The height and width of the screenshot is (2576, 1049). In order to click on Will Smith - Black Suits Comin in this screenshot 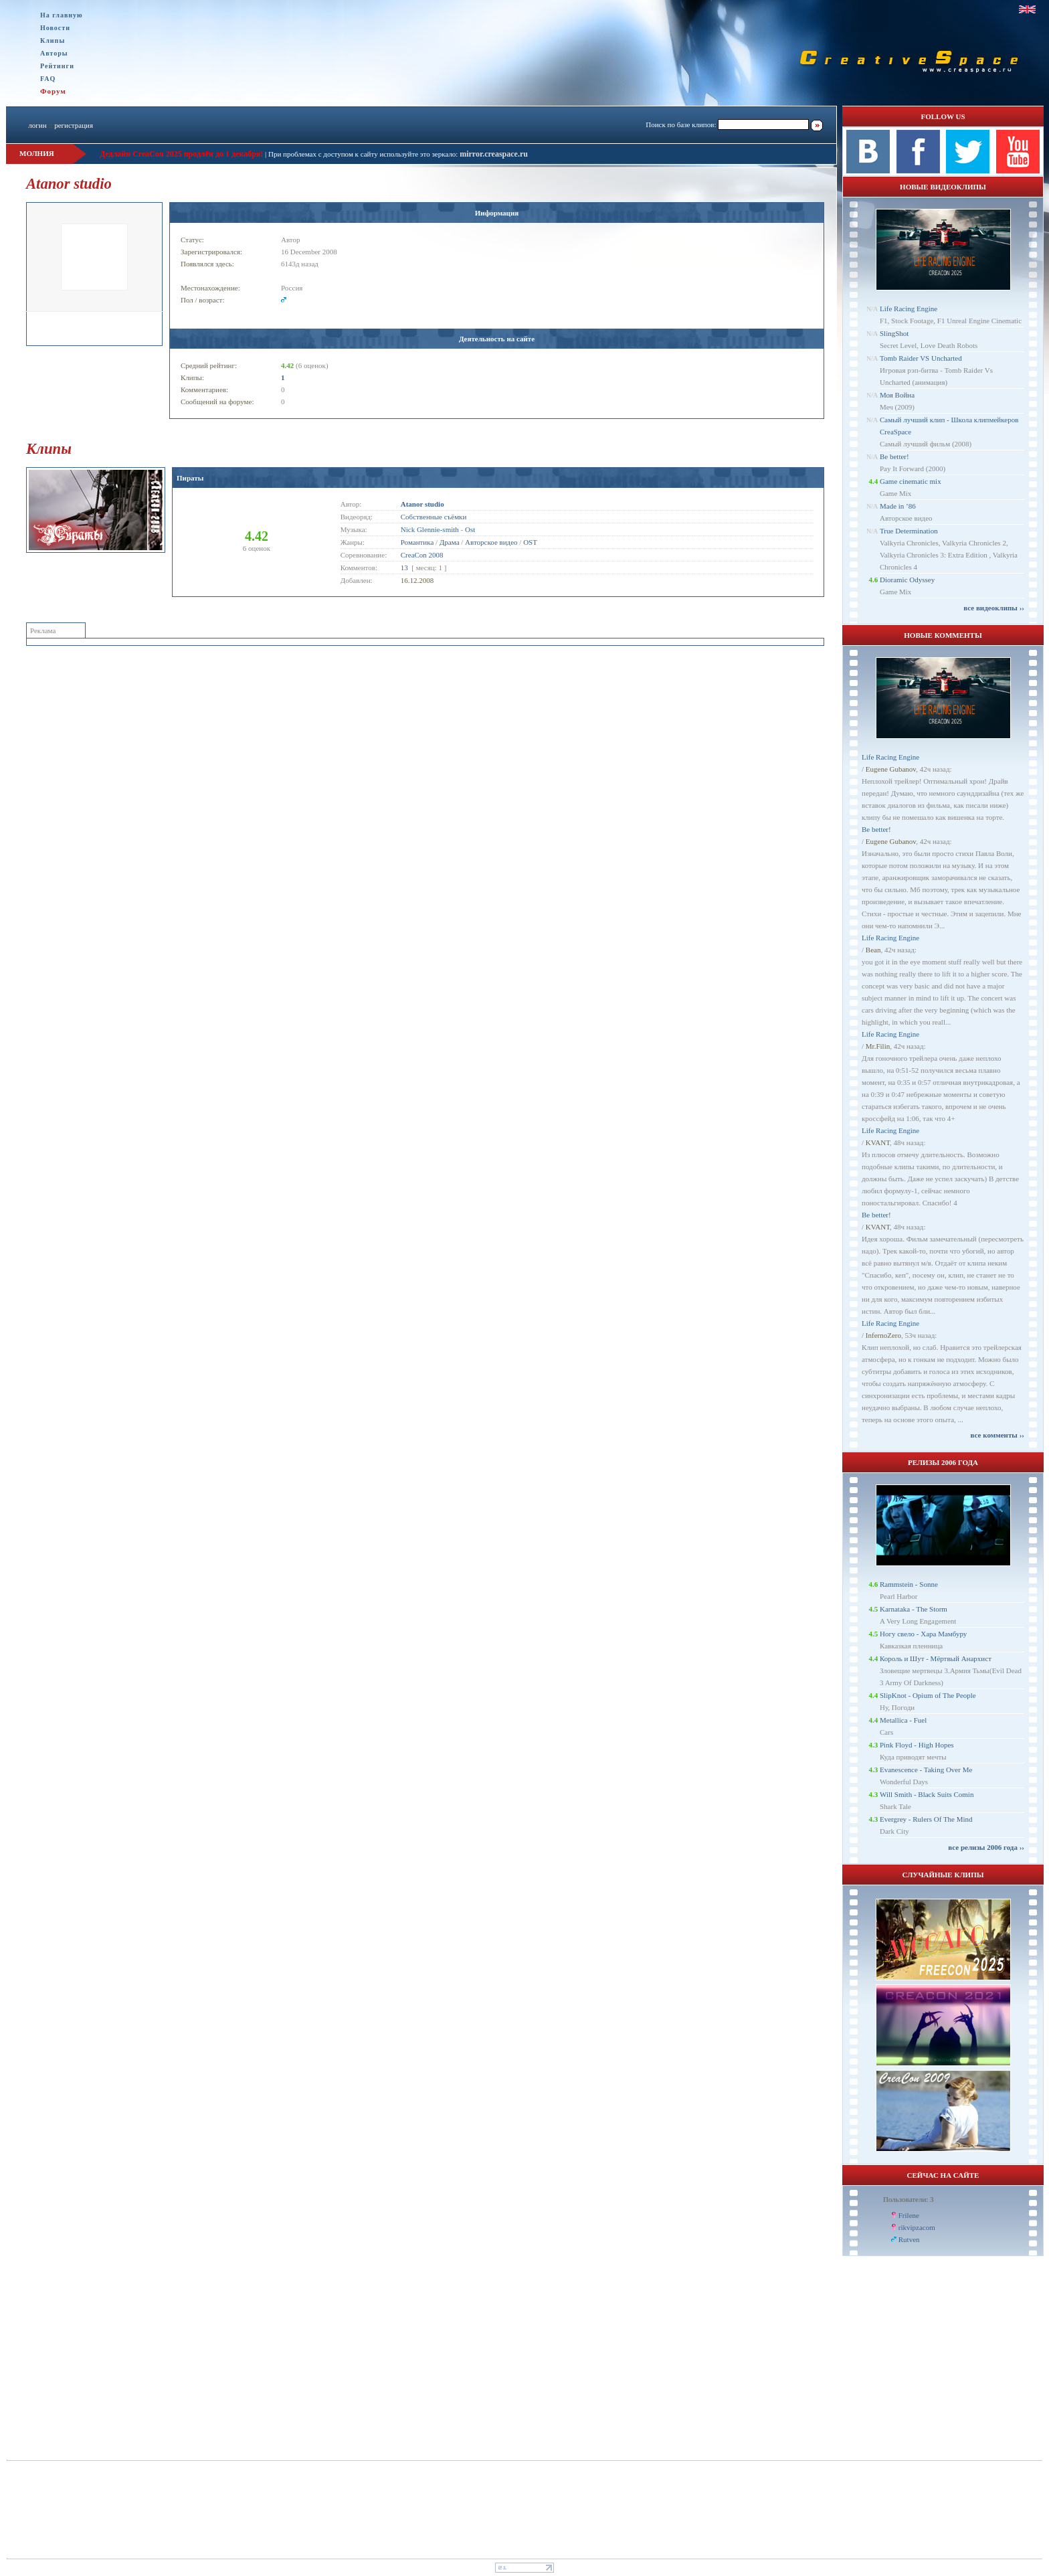, I will do `click(926, 1794)`.